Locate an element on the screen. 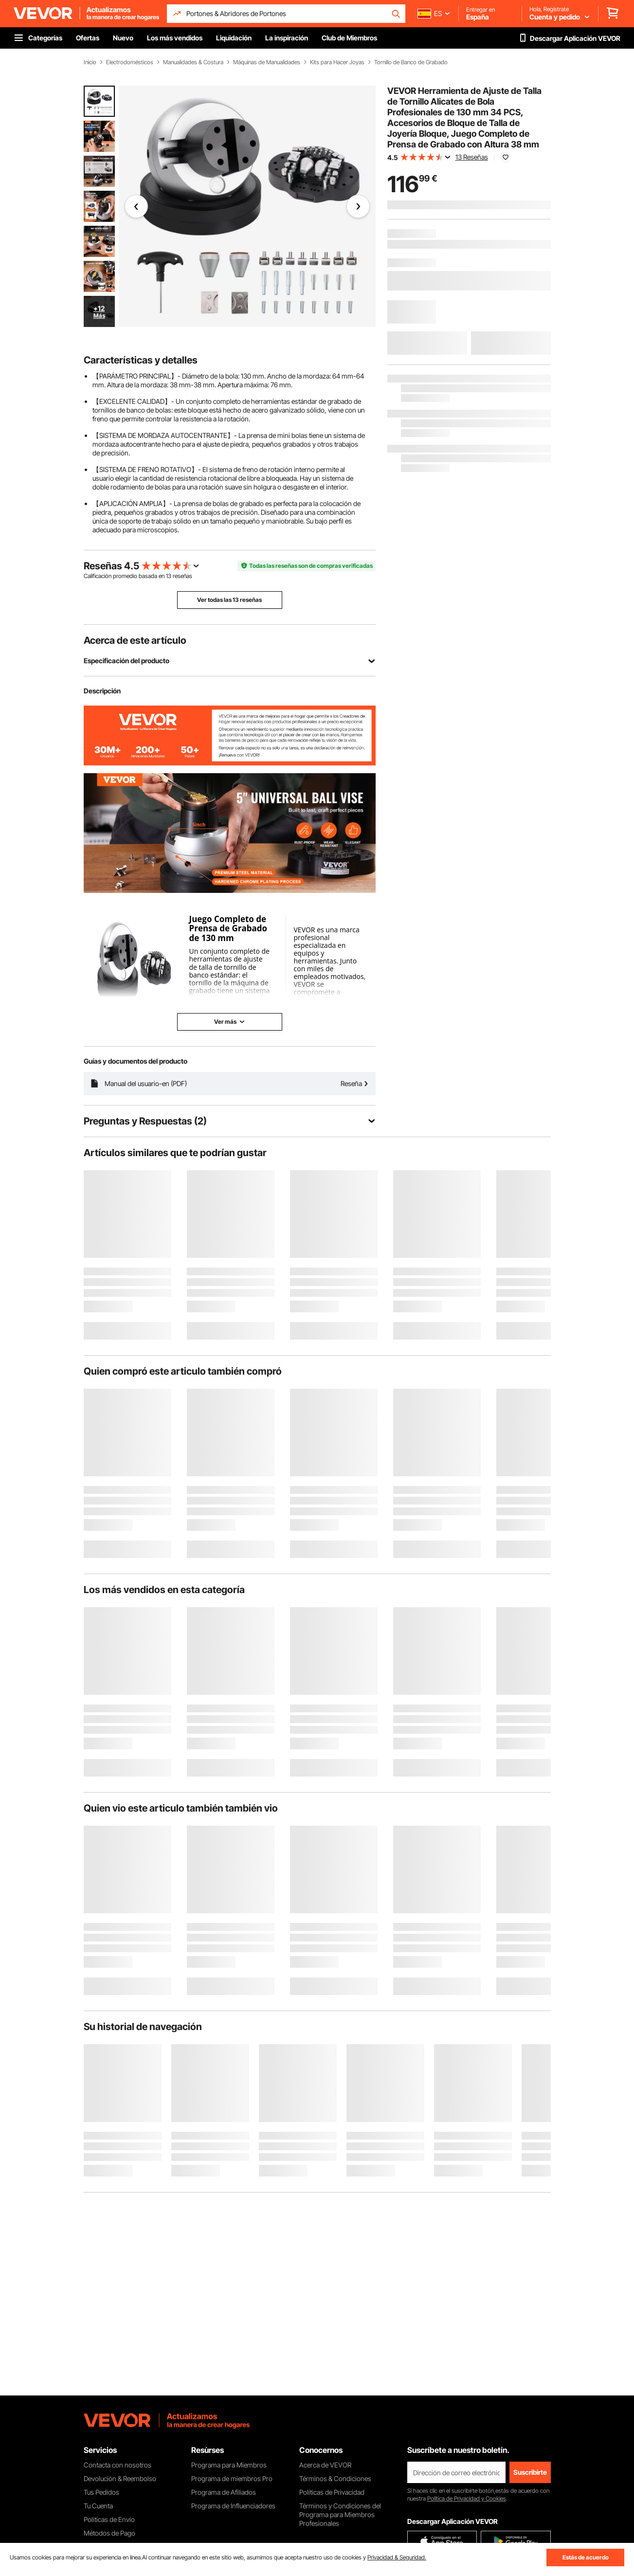  Suscribirte is located at coordinates (530, 2472).